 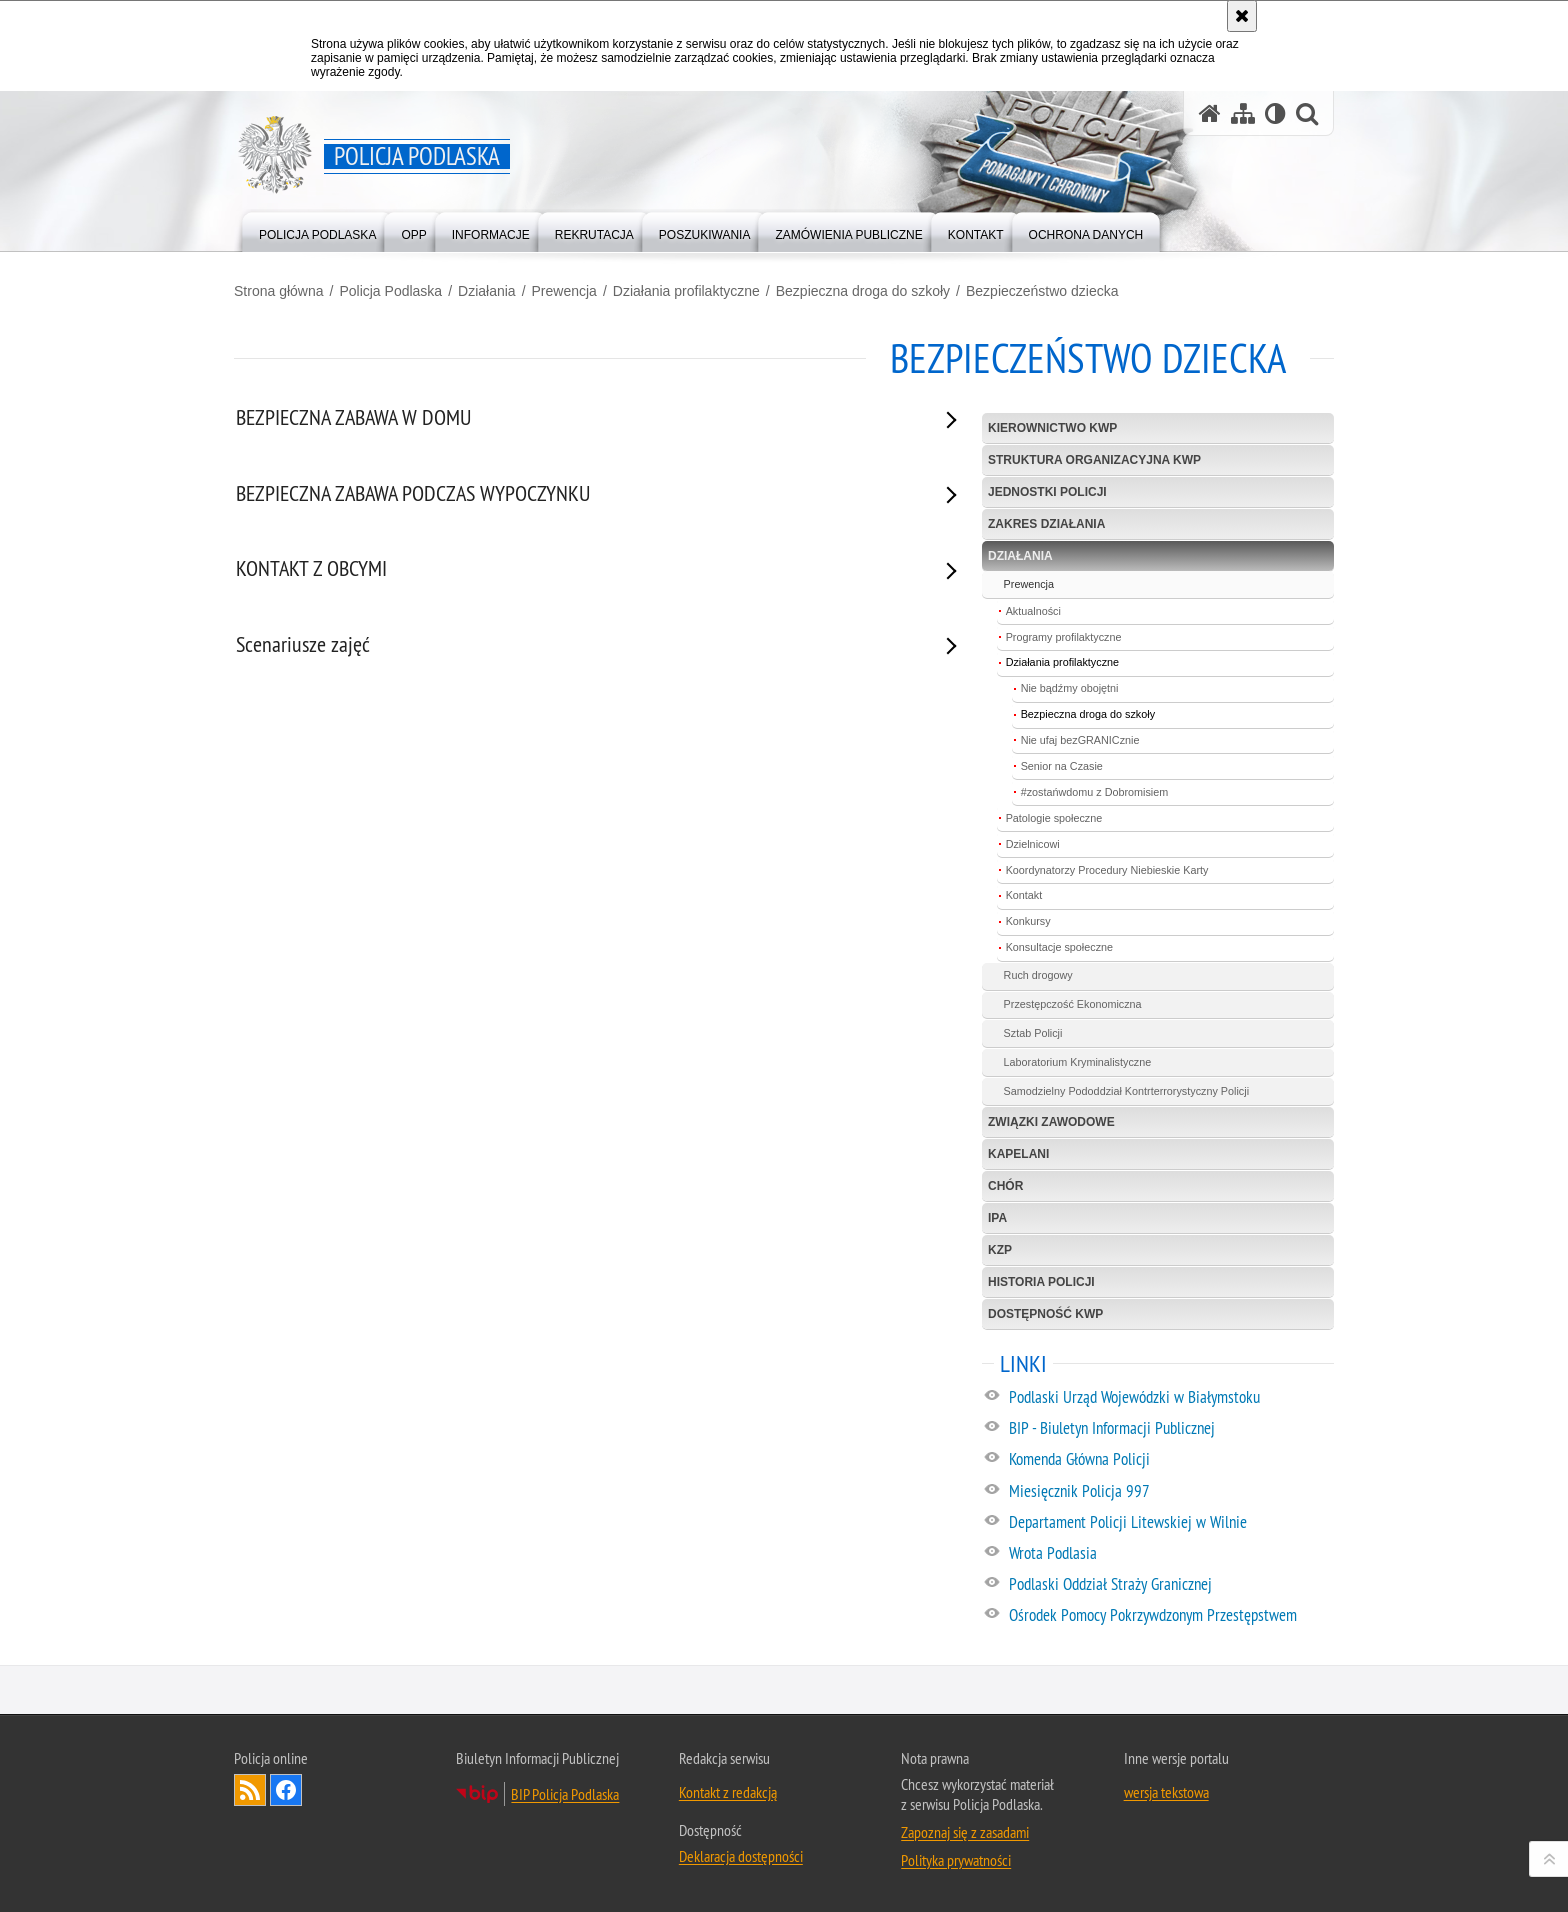 What do you see at coordinates (1126, 1091) in the screenshot?
I see `Samodzielny Pododdział Kontrterrorystyczny Policji` at bounding box center [1126, 1091].